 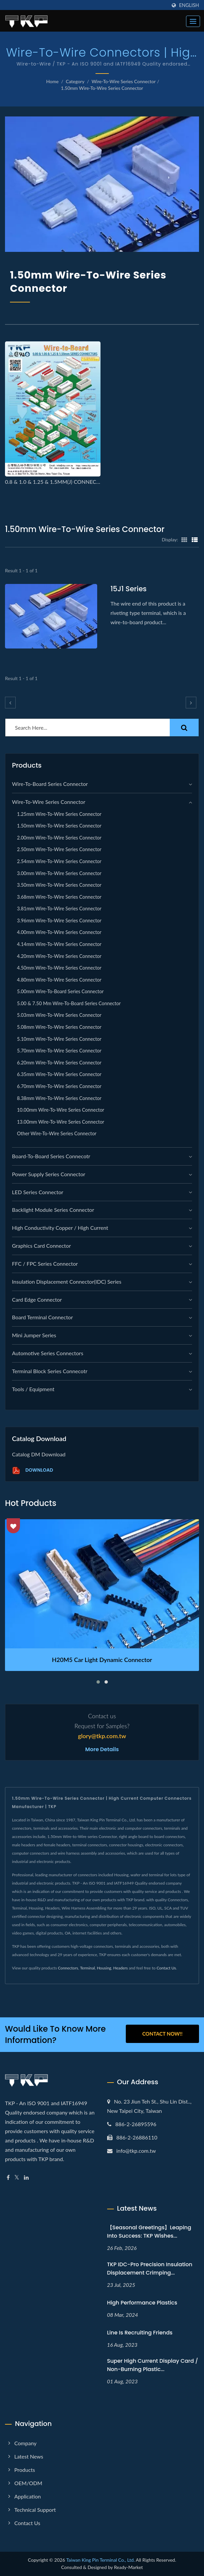 What do you see at coordinates (75, 81) in the screenshot?
I see `Category` at bounding box center [75, 81].